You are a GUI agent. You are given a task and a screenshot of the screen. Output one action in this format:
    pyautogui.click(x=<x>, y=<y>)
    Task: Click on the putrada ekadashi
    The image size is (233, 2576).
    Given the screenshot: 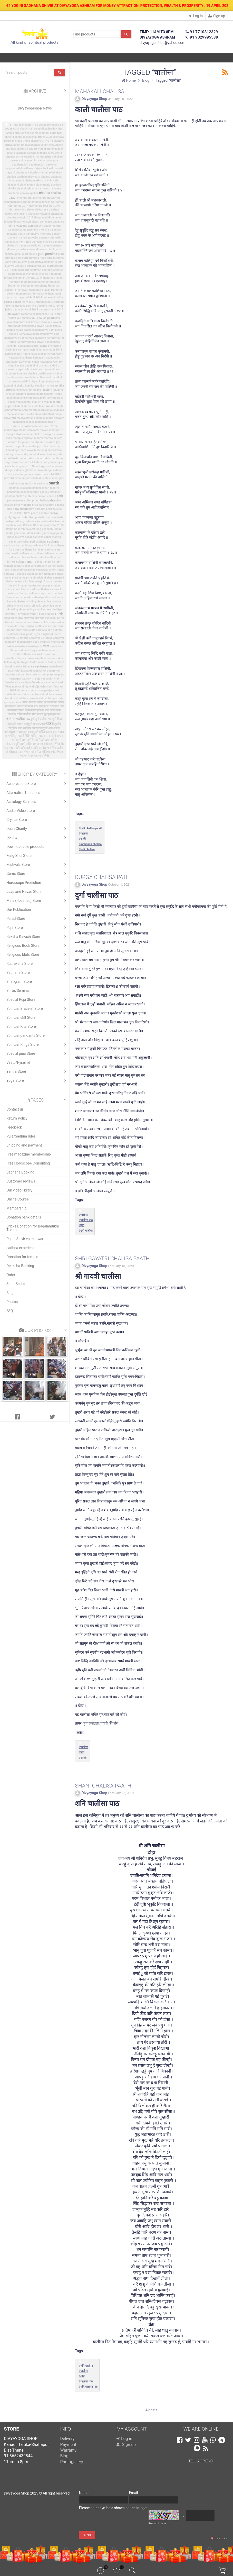 What is the action you would take?
    pyautogui.click(x=36, y=521)
    